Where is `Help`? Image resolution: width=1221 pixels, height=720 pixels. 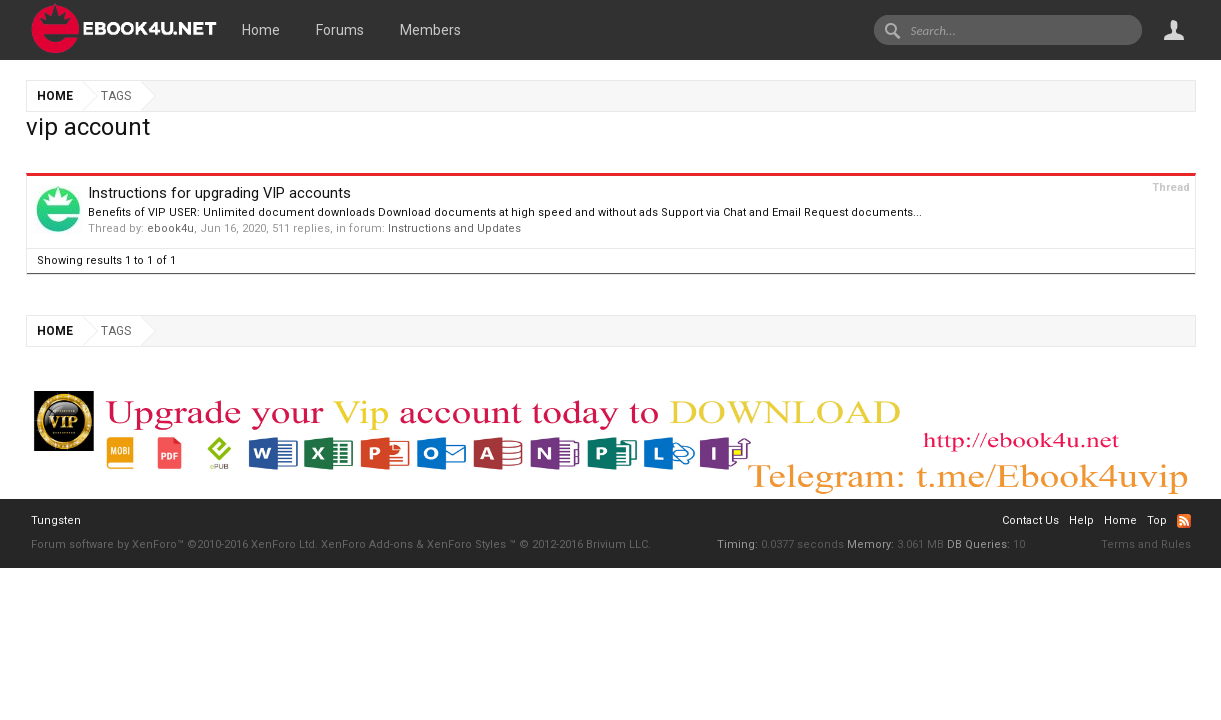
Help is located at coordinates (1081, 520).